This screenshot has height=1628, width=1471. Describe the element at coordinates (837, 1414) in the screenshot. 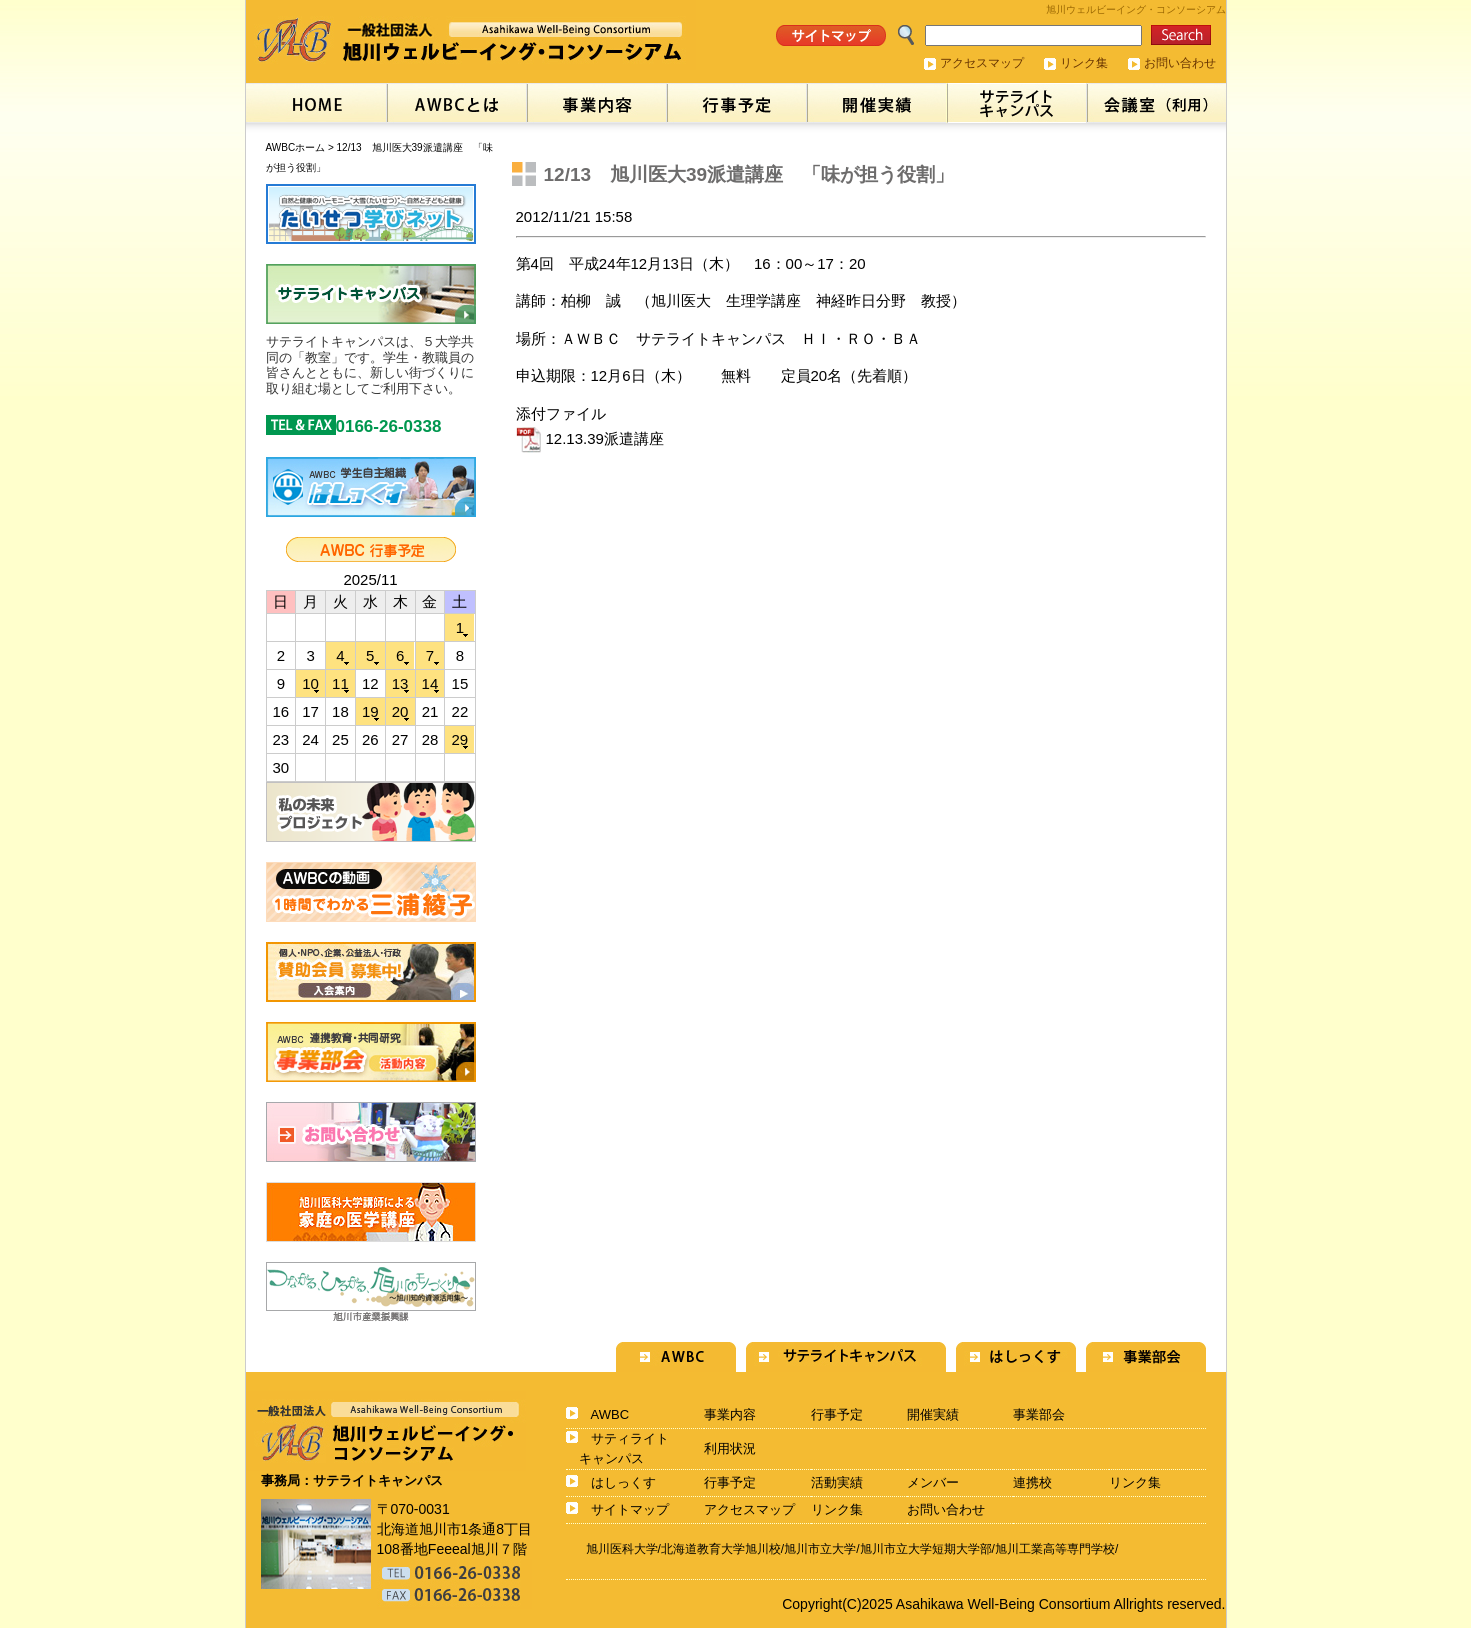

I see `行事予定` at that location.